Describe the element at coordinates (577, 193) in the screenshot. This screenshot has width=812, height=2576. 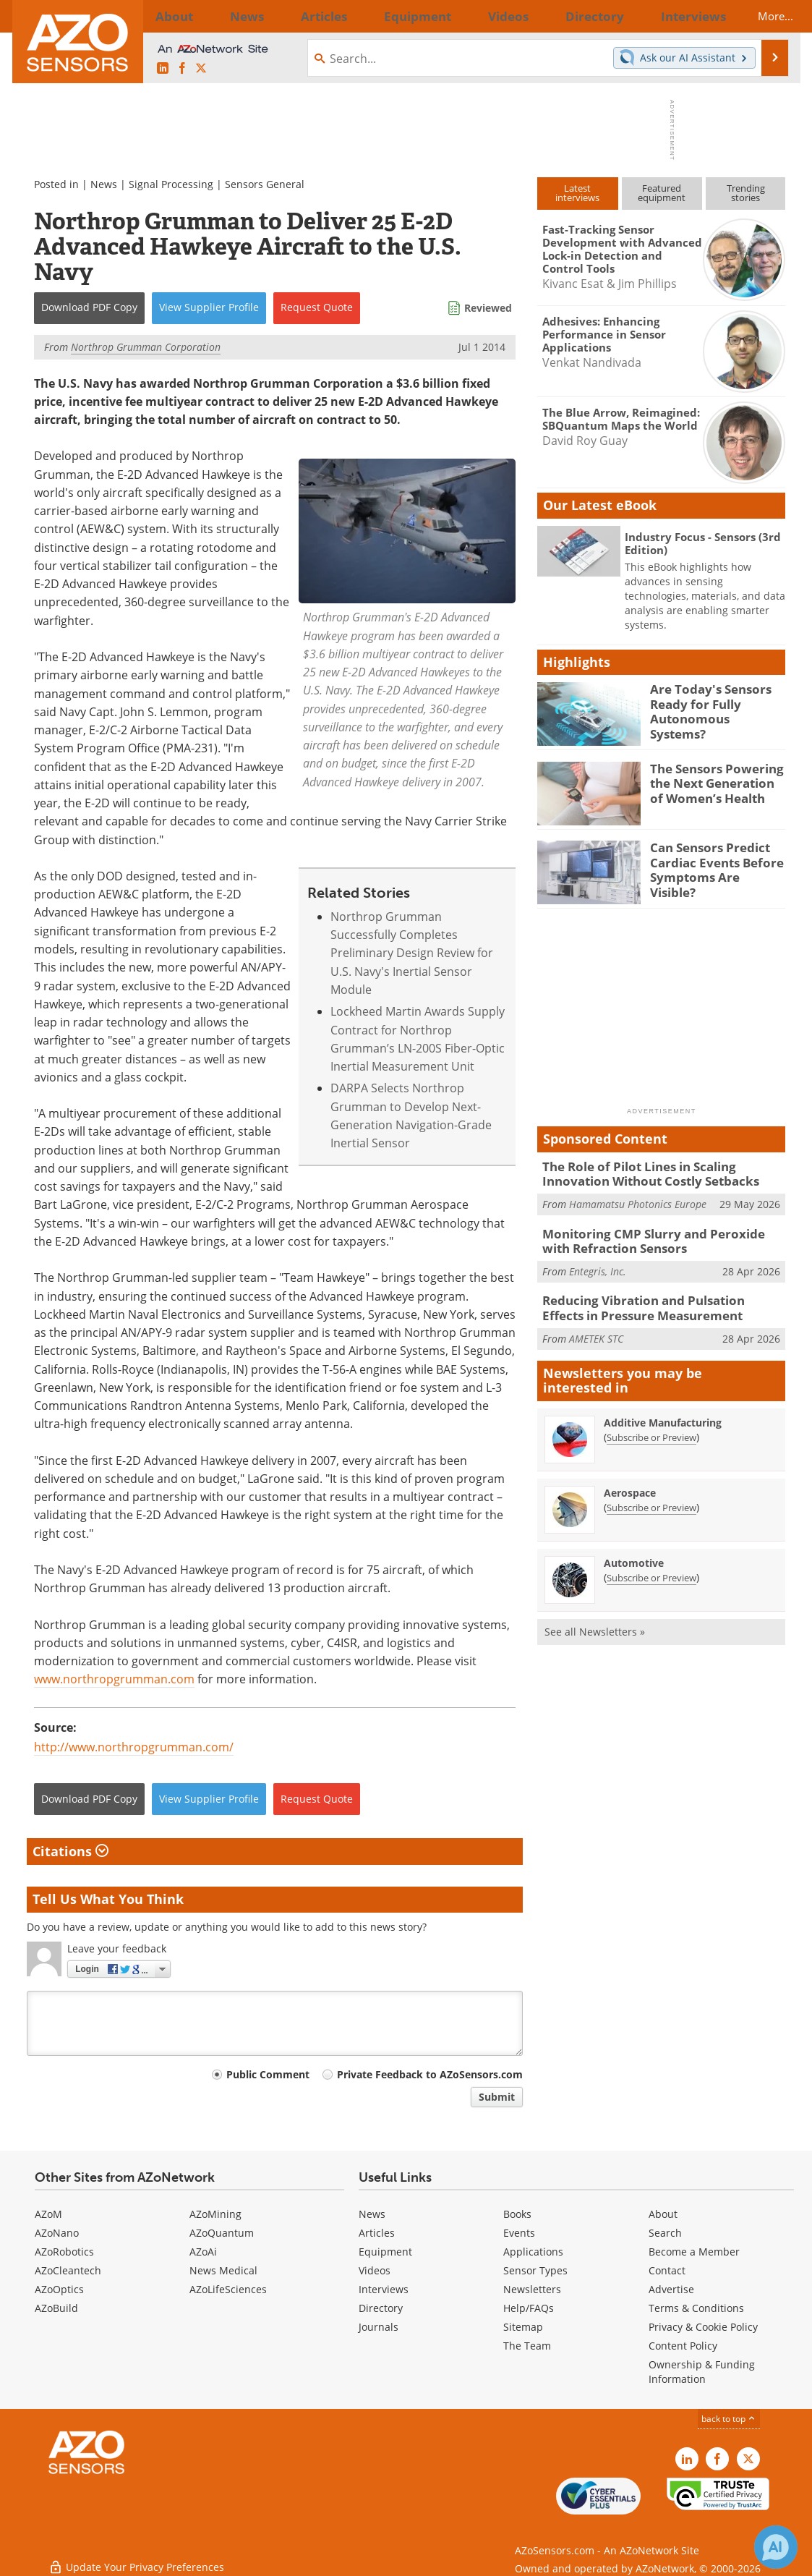
I see `Latestinterviews` at that location.